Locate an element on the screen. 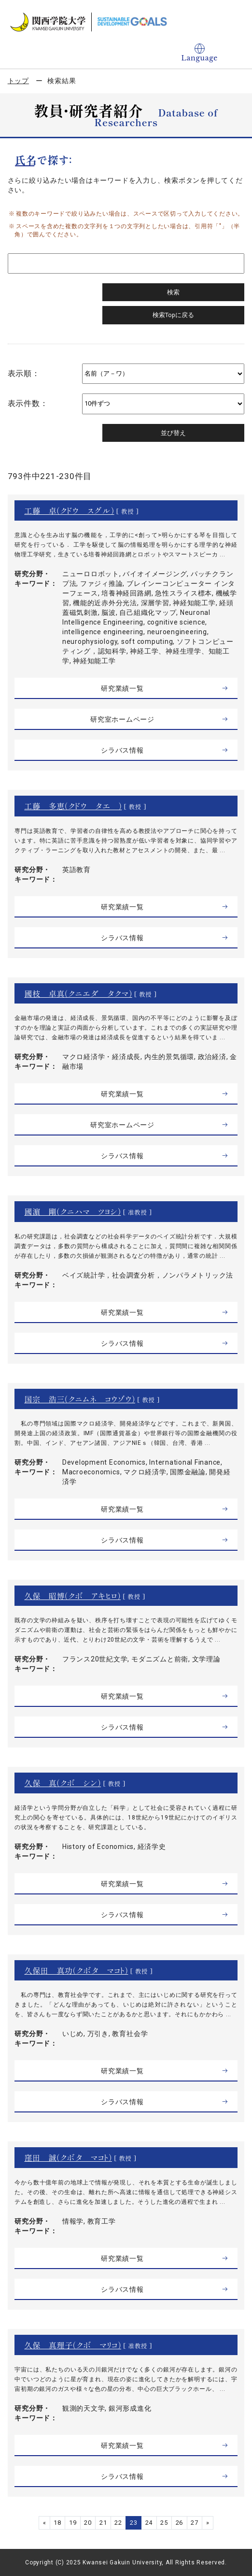 The image size is (252, 2576). 工藤 卓（クドウ スグル） is located at coordinates (69, 510).